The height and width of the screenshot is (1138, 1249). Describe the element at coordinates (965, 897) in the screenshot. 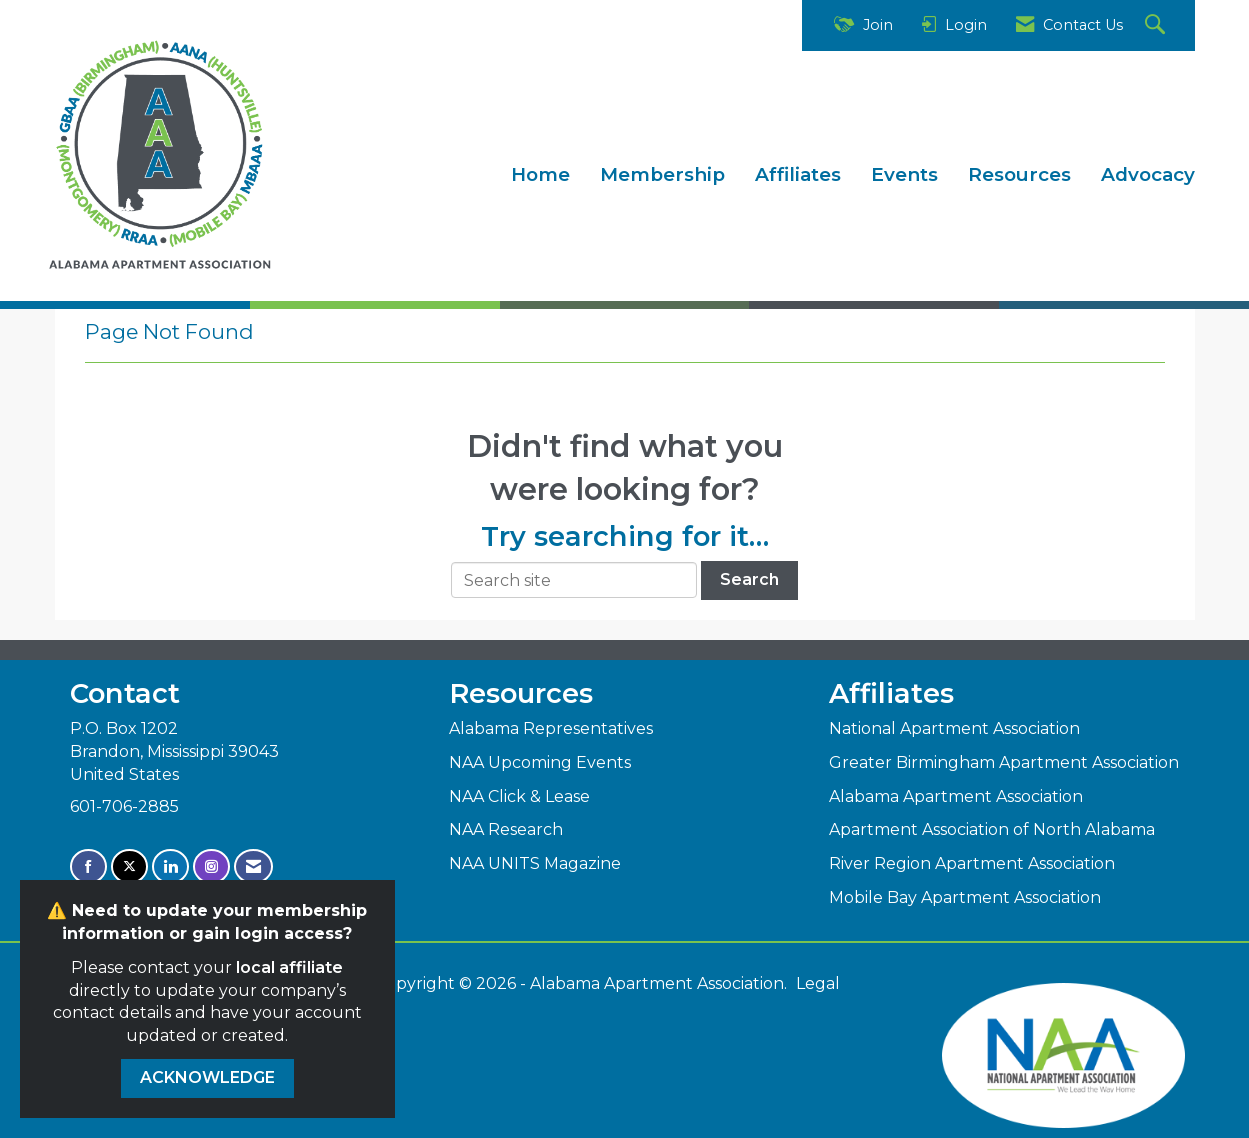

I see `Mobile Bay Apartment Association` at that location.